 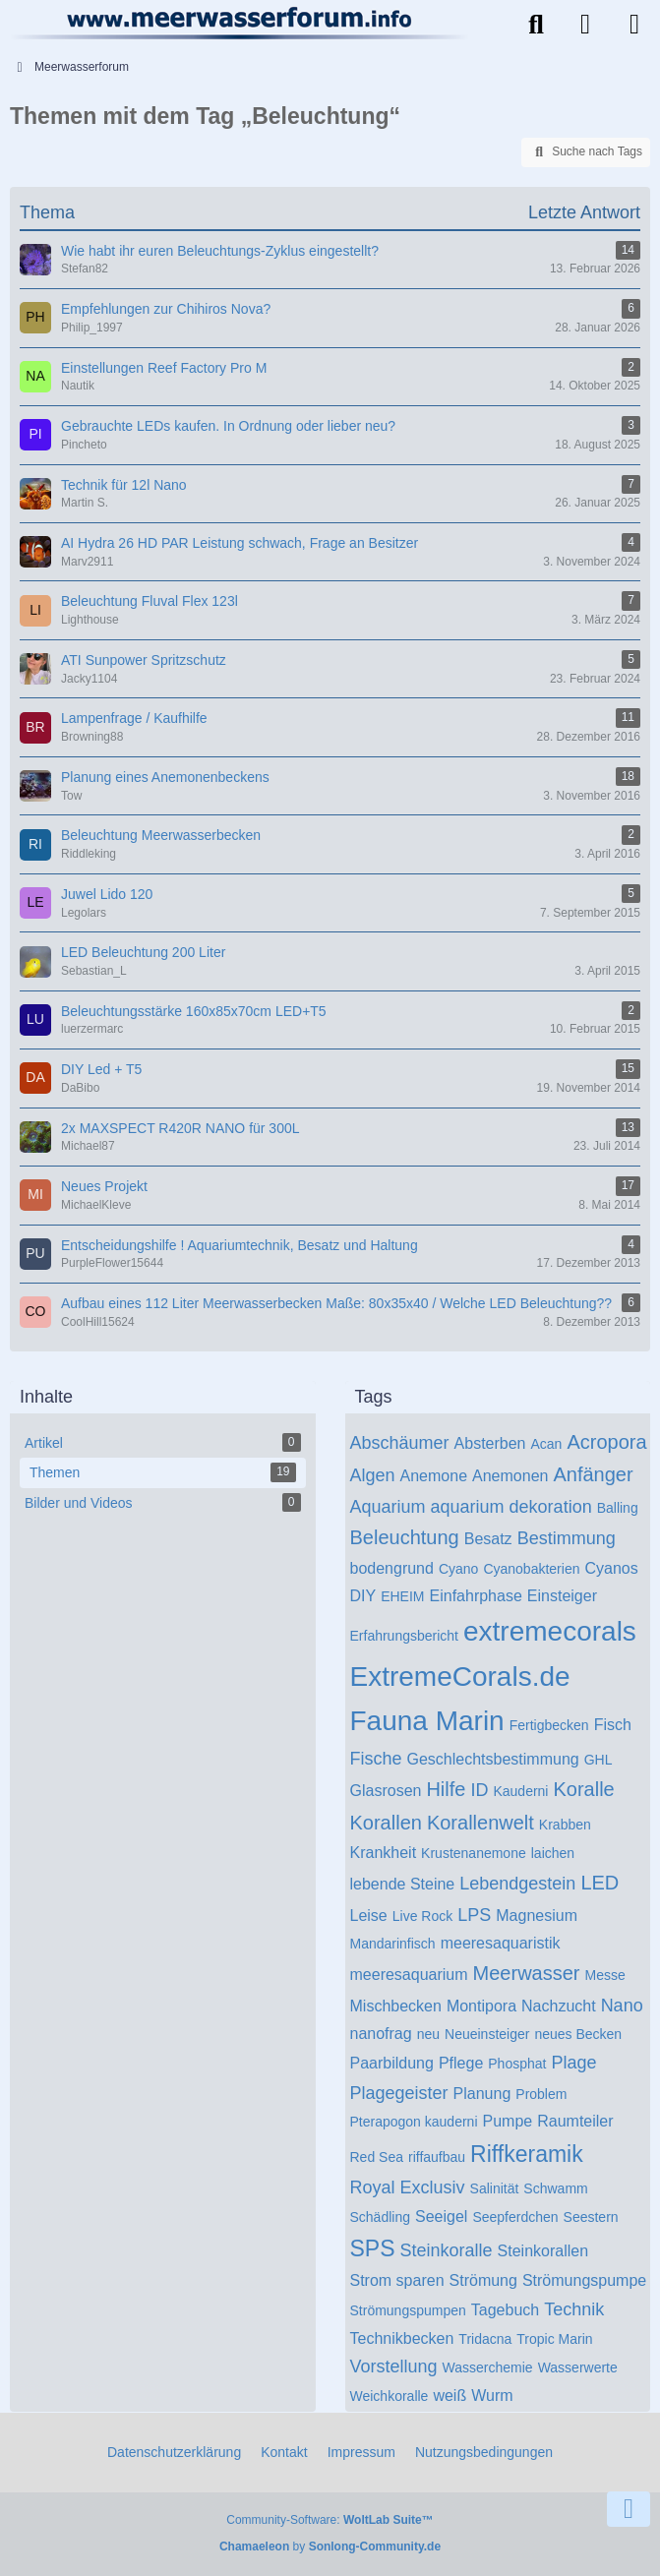 What do you see at coordinates (549, 1725) in the screenshot?
I see `Fertigbecken` at bounding box center [549, 1725].